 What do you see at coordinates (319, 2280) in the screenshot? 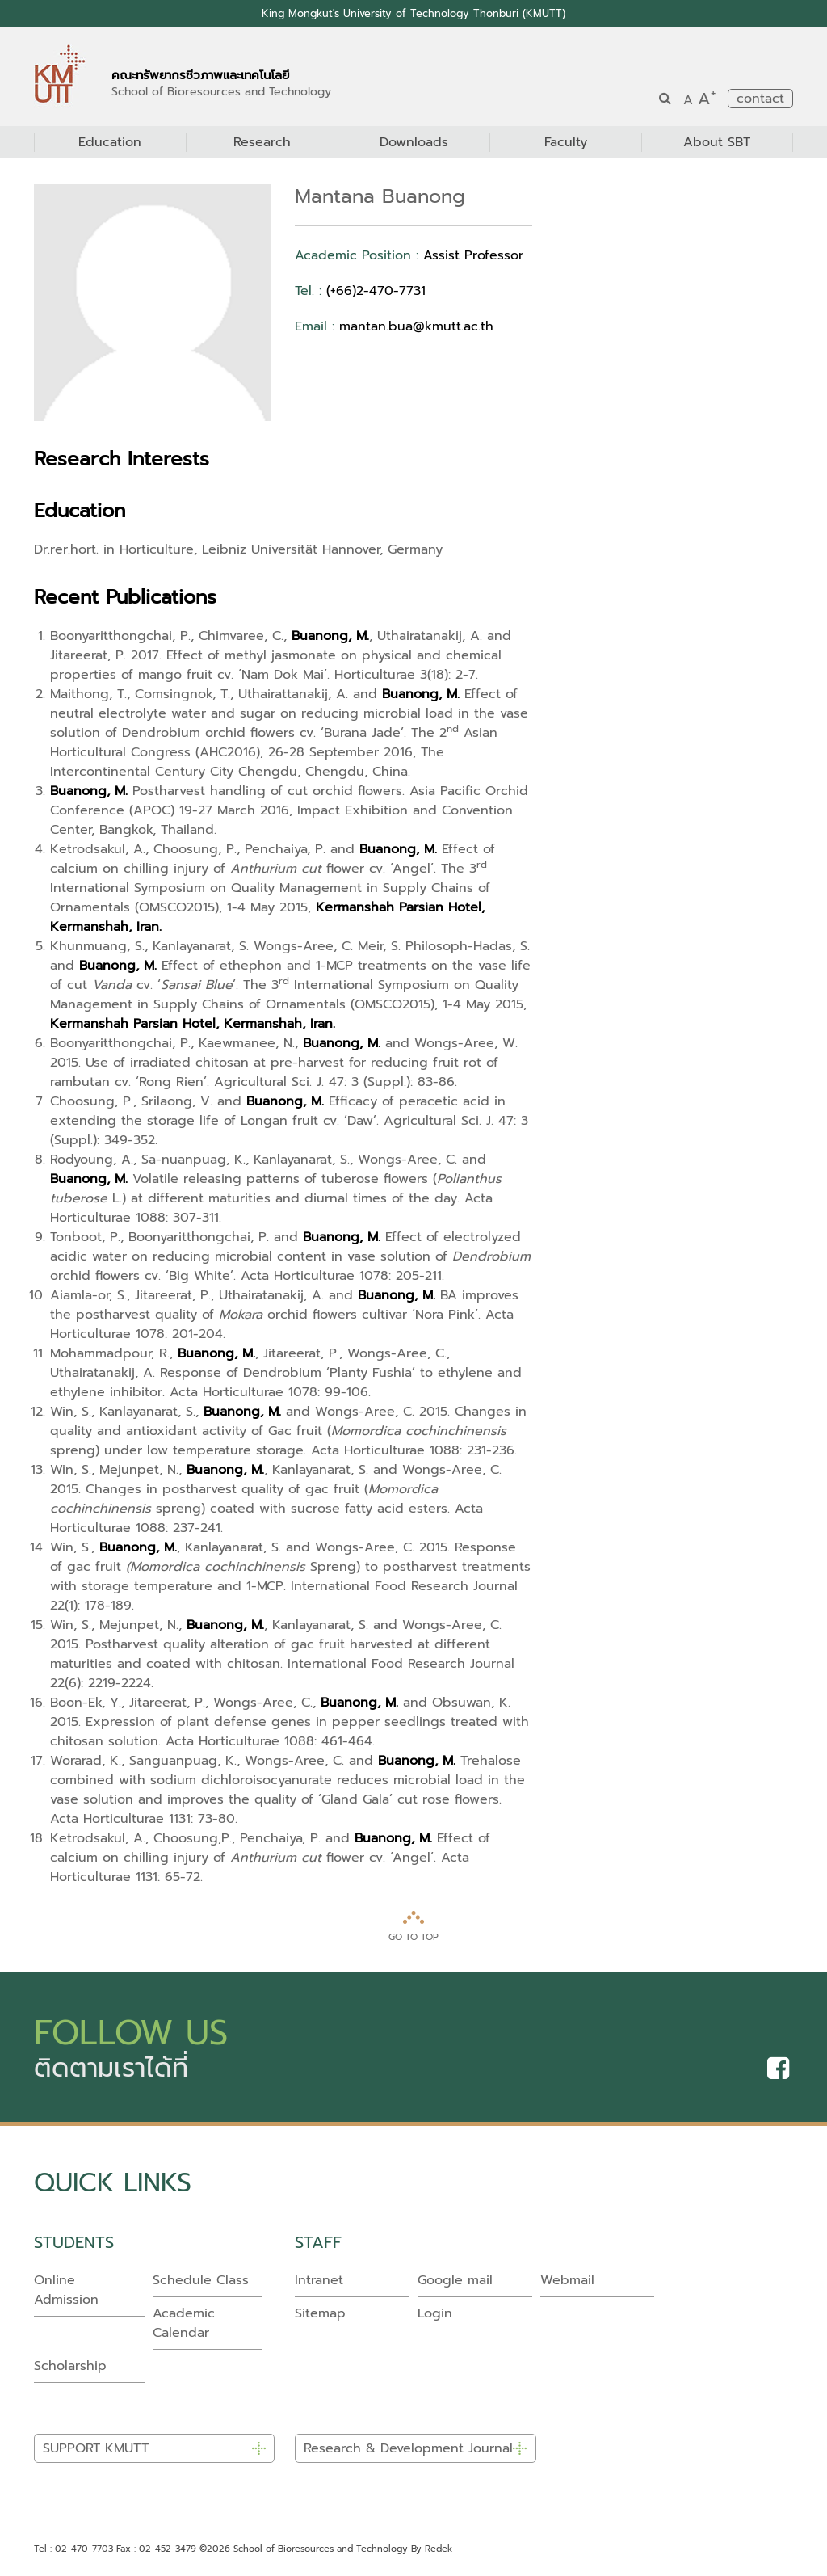
I see `Intranet` at bounding box center [319, 2280].